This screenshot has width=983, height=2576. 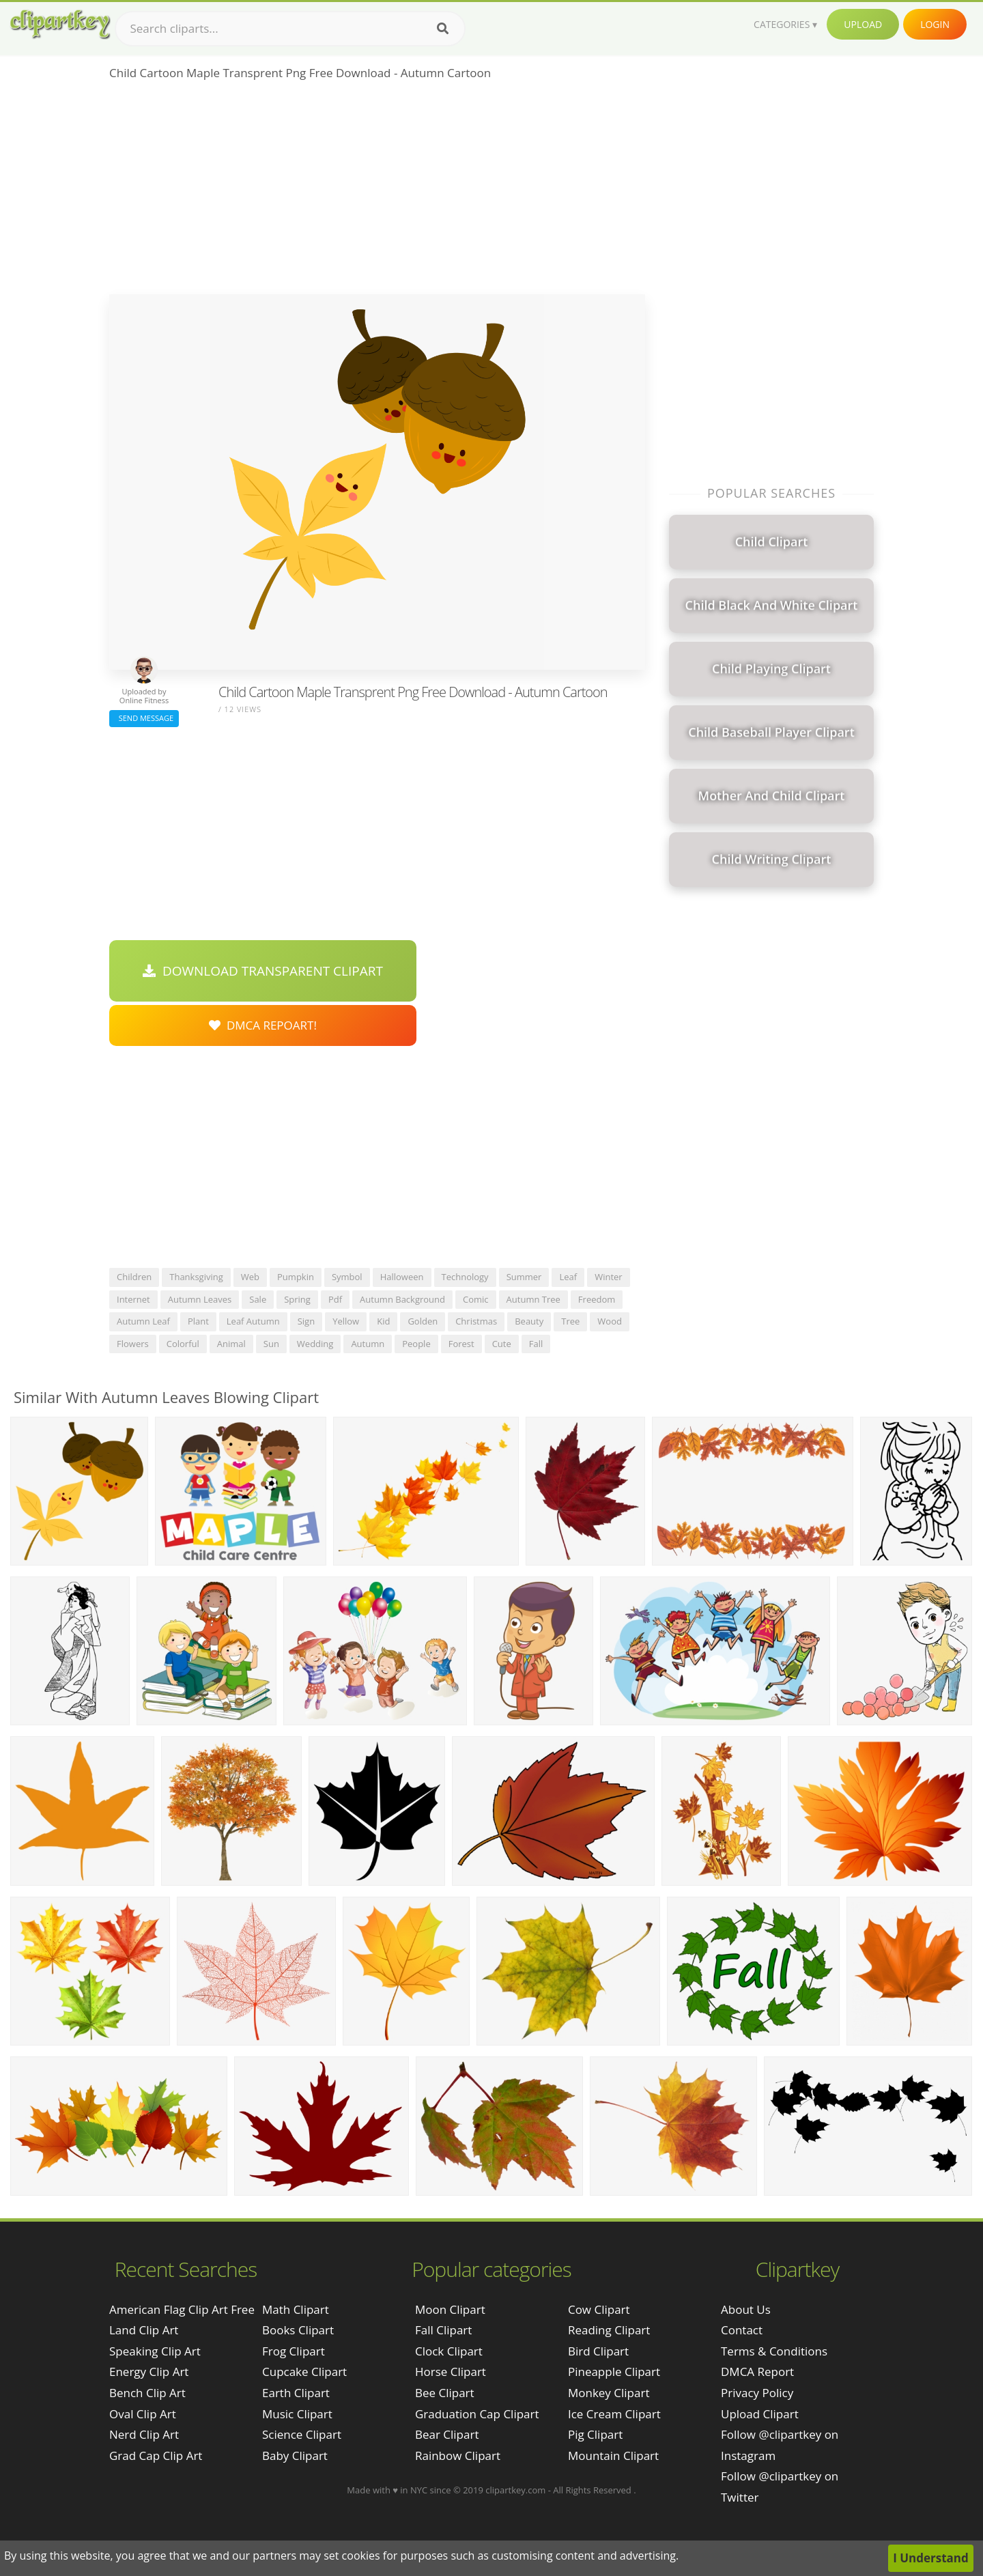 What do you see at coordinates (367, 1343) in the screenshot?
I see `autumn` at bounding box center [367, 1343].